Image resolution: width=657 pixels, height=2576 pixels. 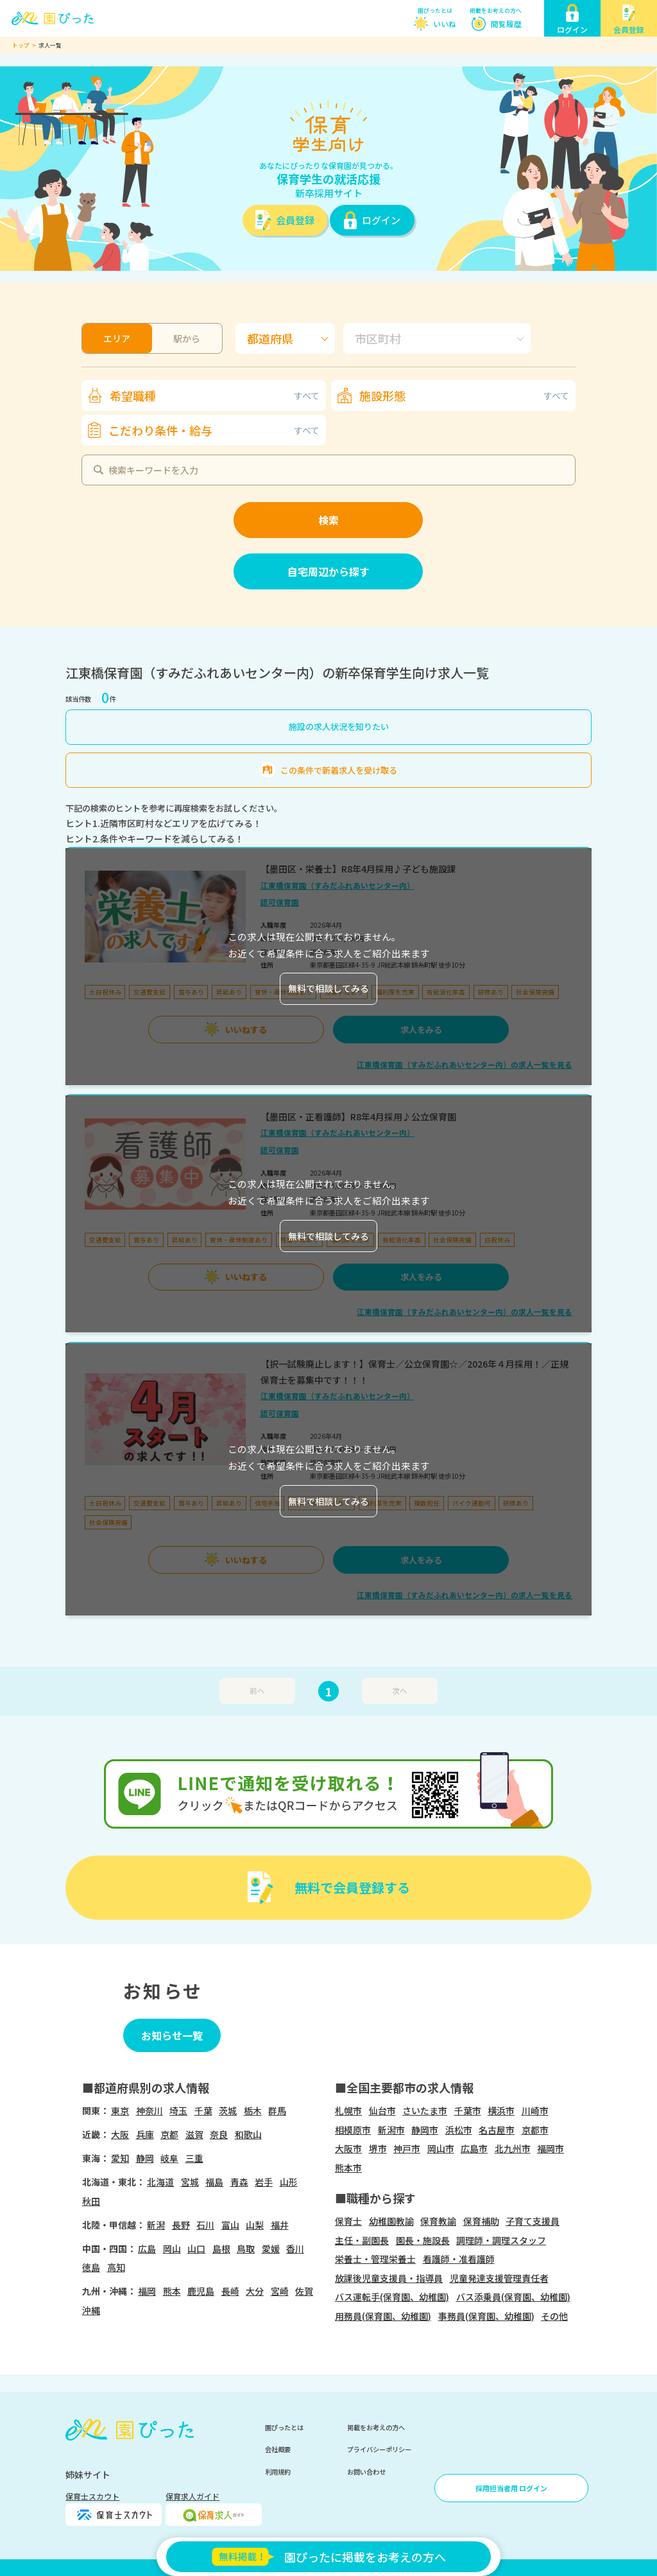 What do you see at coordinates (328, 520) in the screenshot?
I see `検索` at bounding box center [328, 520].